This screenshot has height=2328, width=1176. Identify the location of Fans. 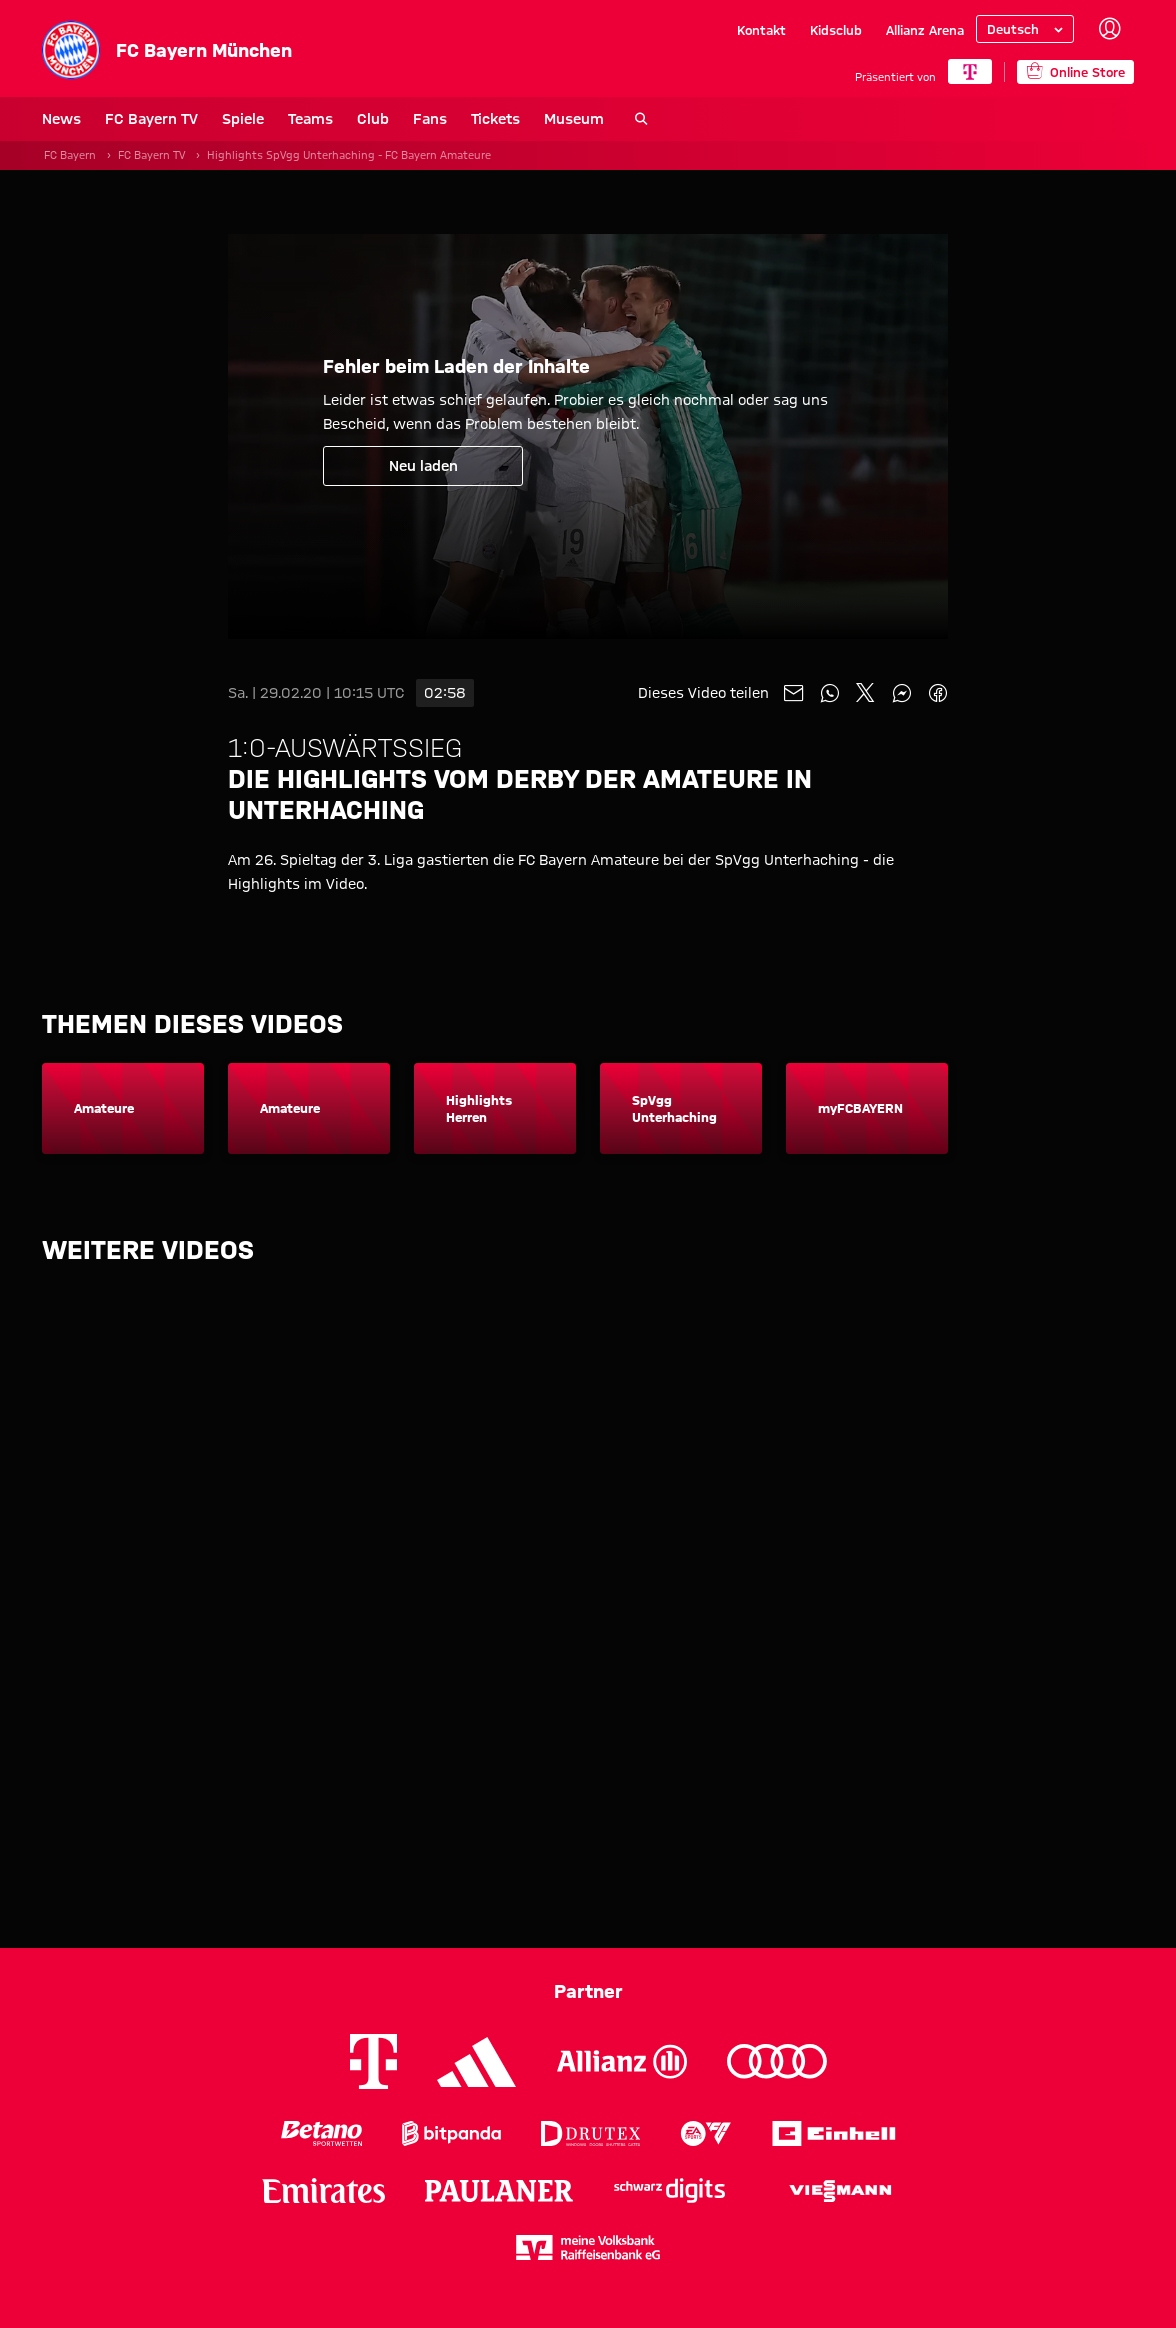
(430, 119).